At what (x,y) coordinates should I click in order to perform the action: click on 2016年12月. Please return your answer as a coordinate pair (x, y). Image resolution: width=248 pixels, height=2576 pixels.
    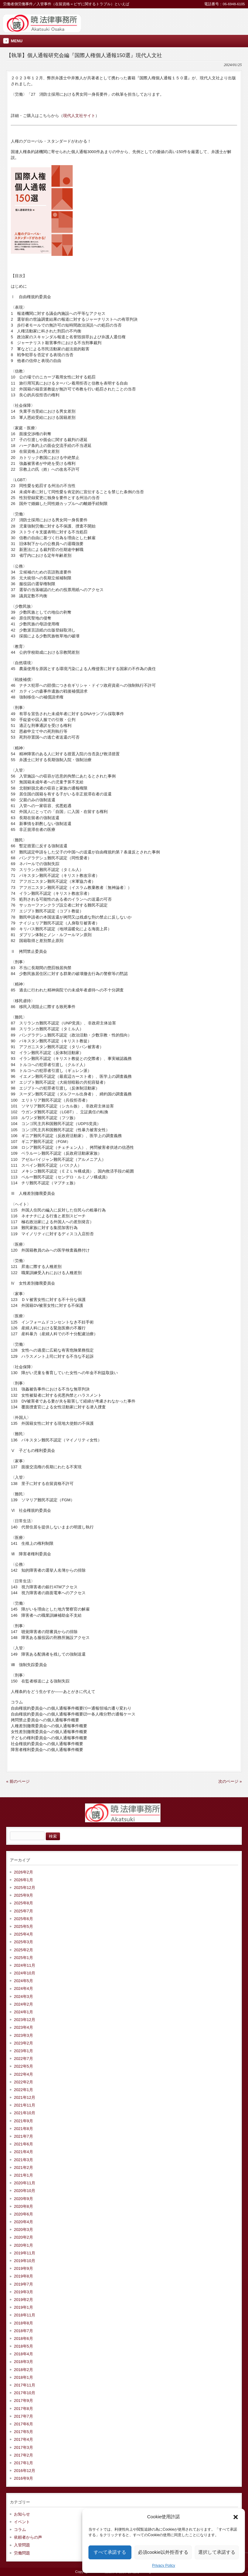
    Looking at the image, I should click on (24, 2470).